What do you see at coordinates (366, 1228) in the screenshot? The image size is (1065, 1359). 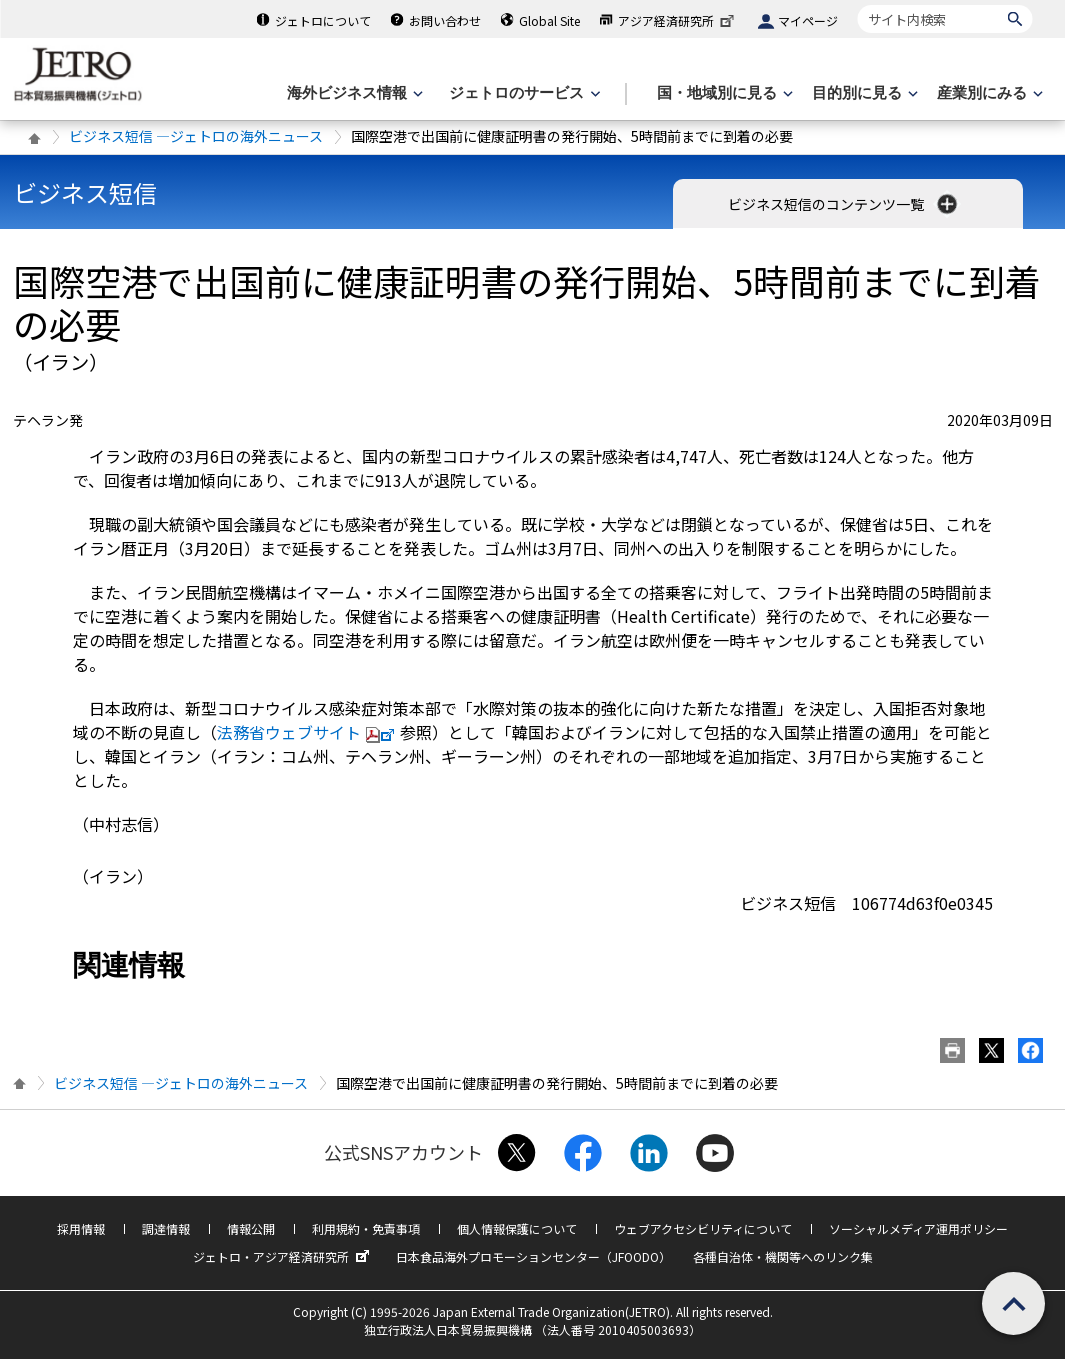 I see `利用規約・免責事項` at bounding box center [366, 1228].